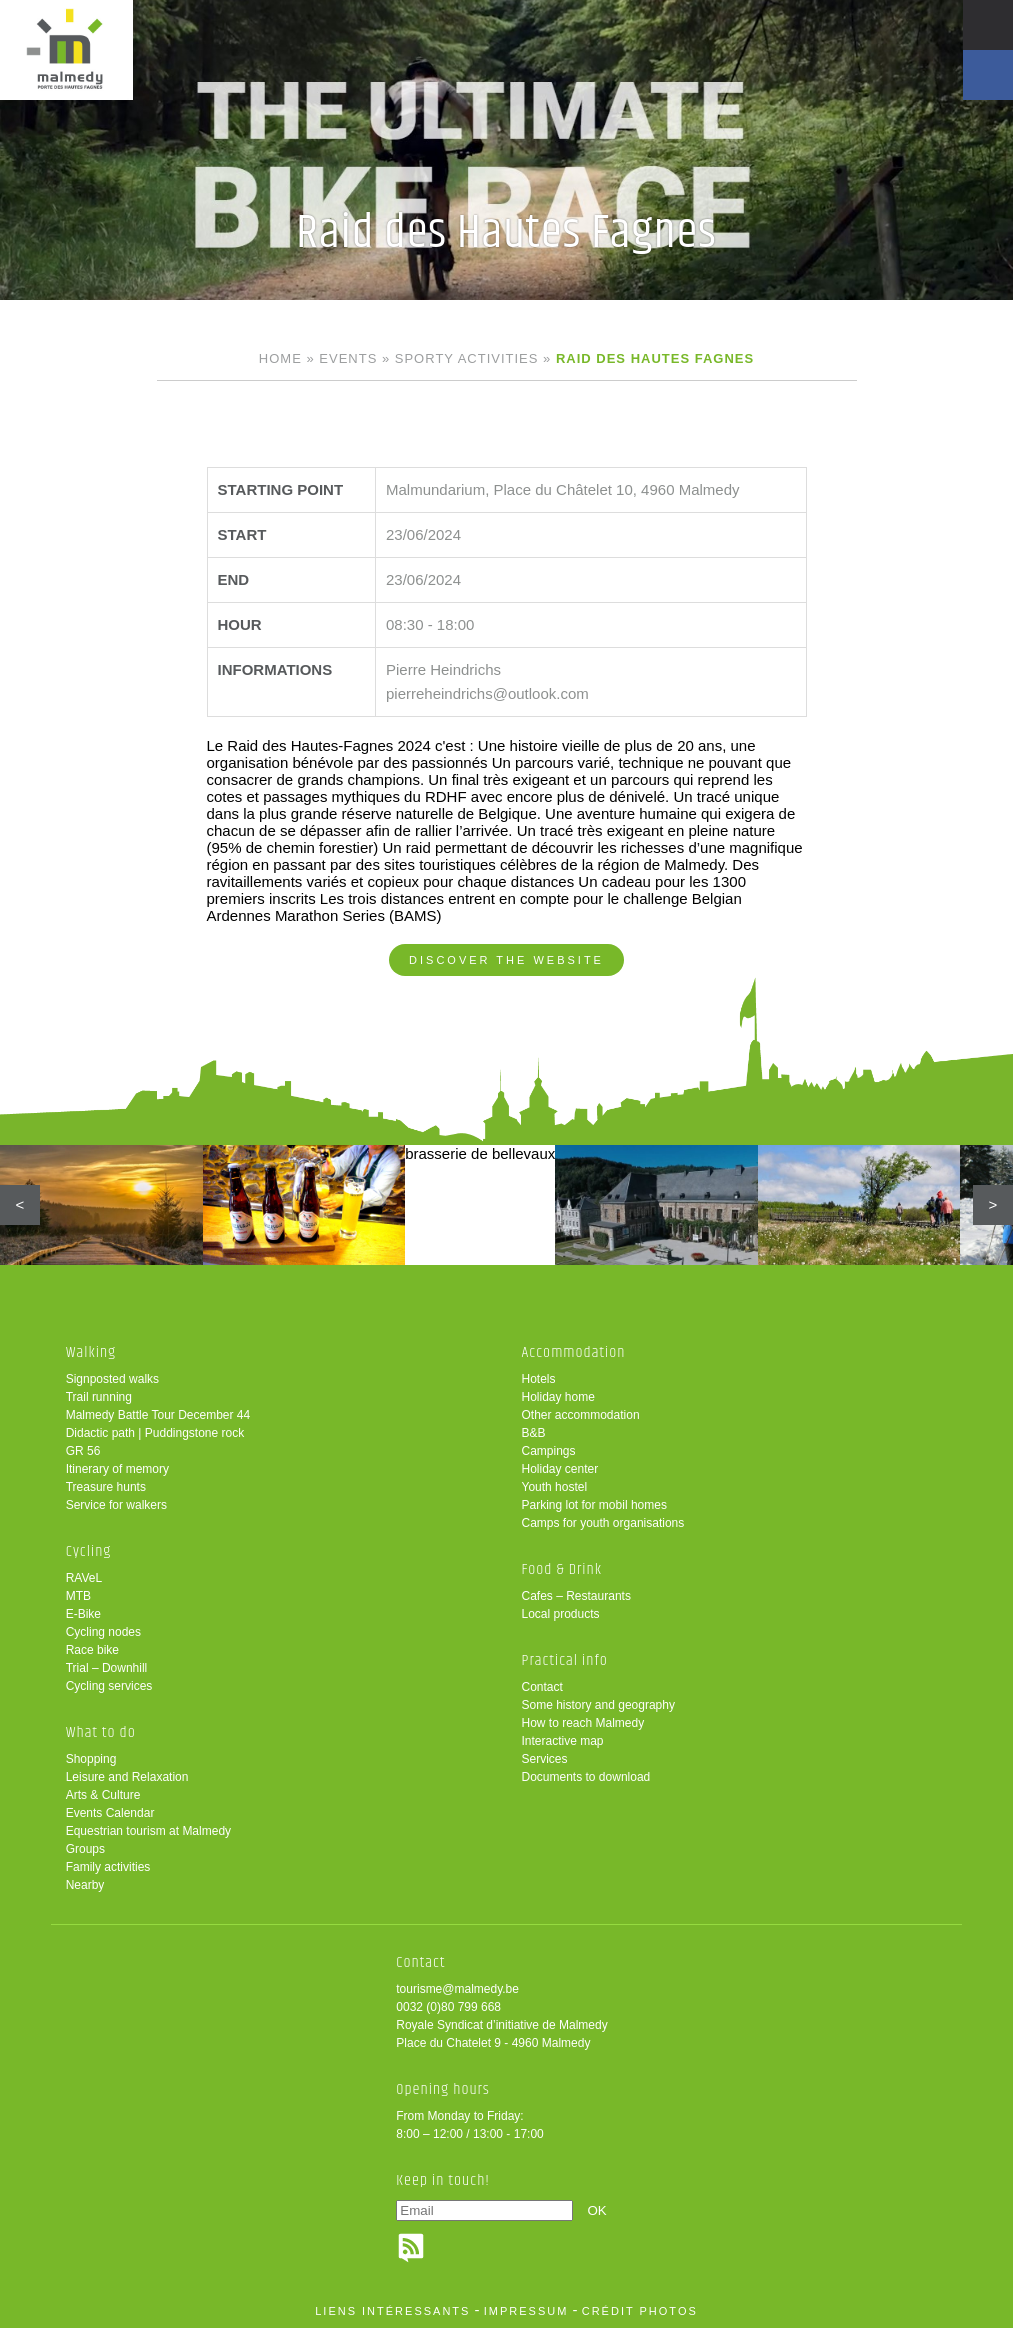  I want to click on Nearby, so click(85, 1885).